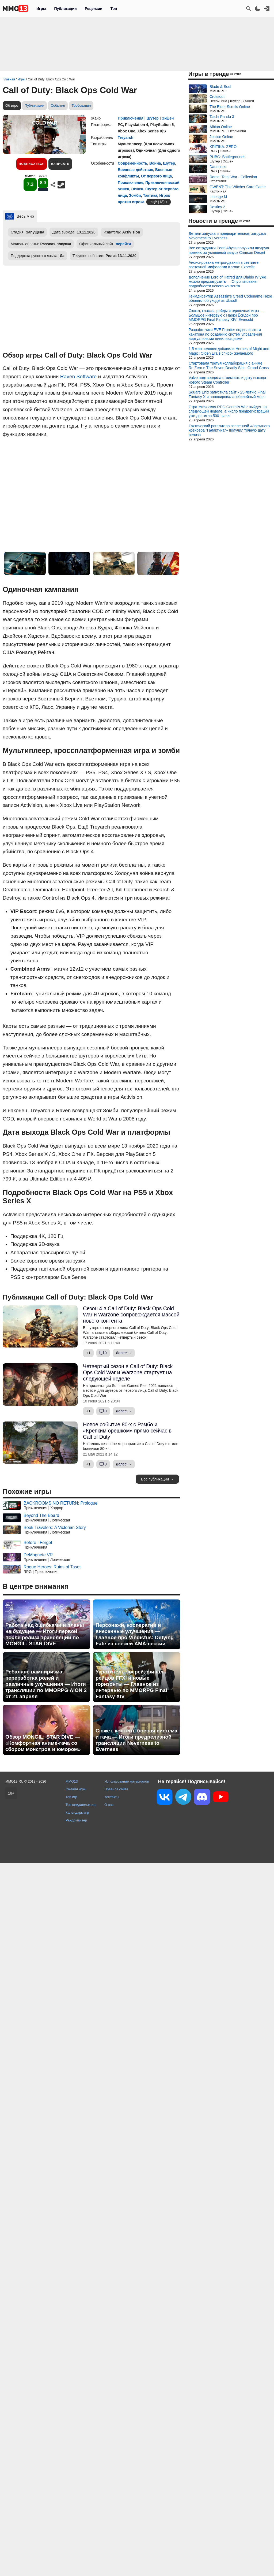 This screenshot has height=2576, width=274. I want to click on Анонсирована метроидвания в сеттинге восточной мифологии Karma: Exorcist, so click(223, 264).